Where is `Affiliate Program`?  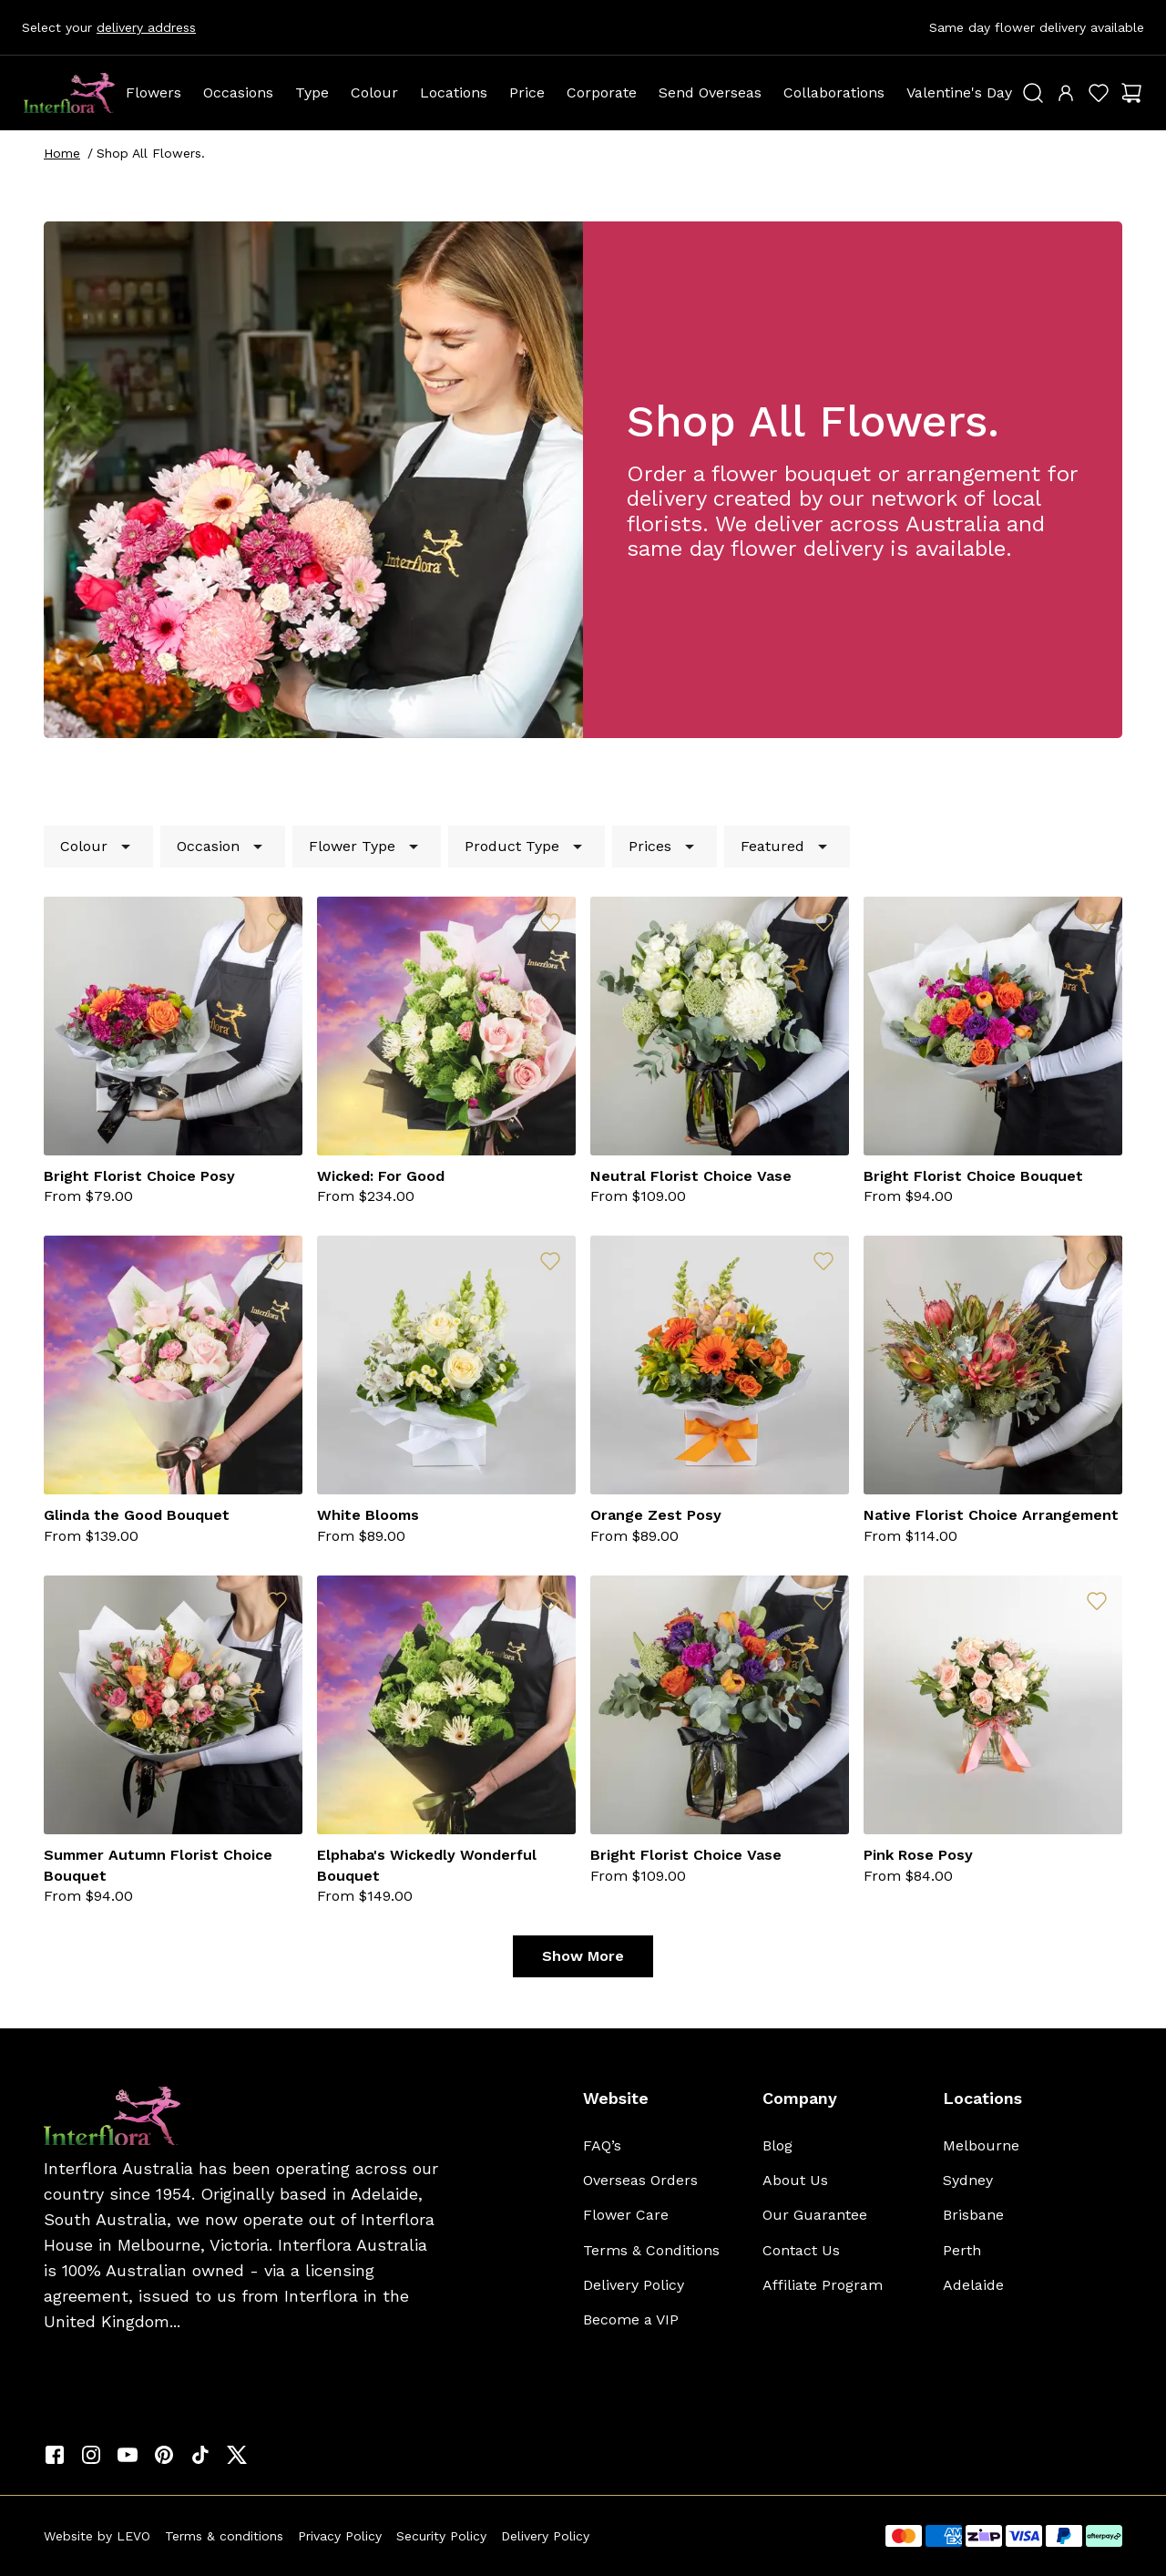
Affiliate Program is located at coordinates (822, 2285).